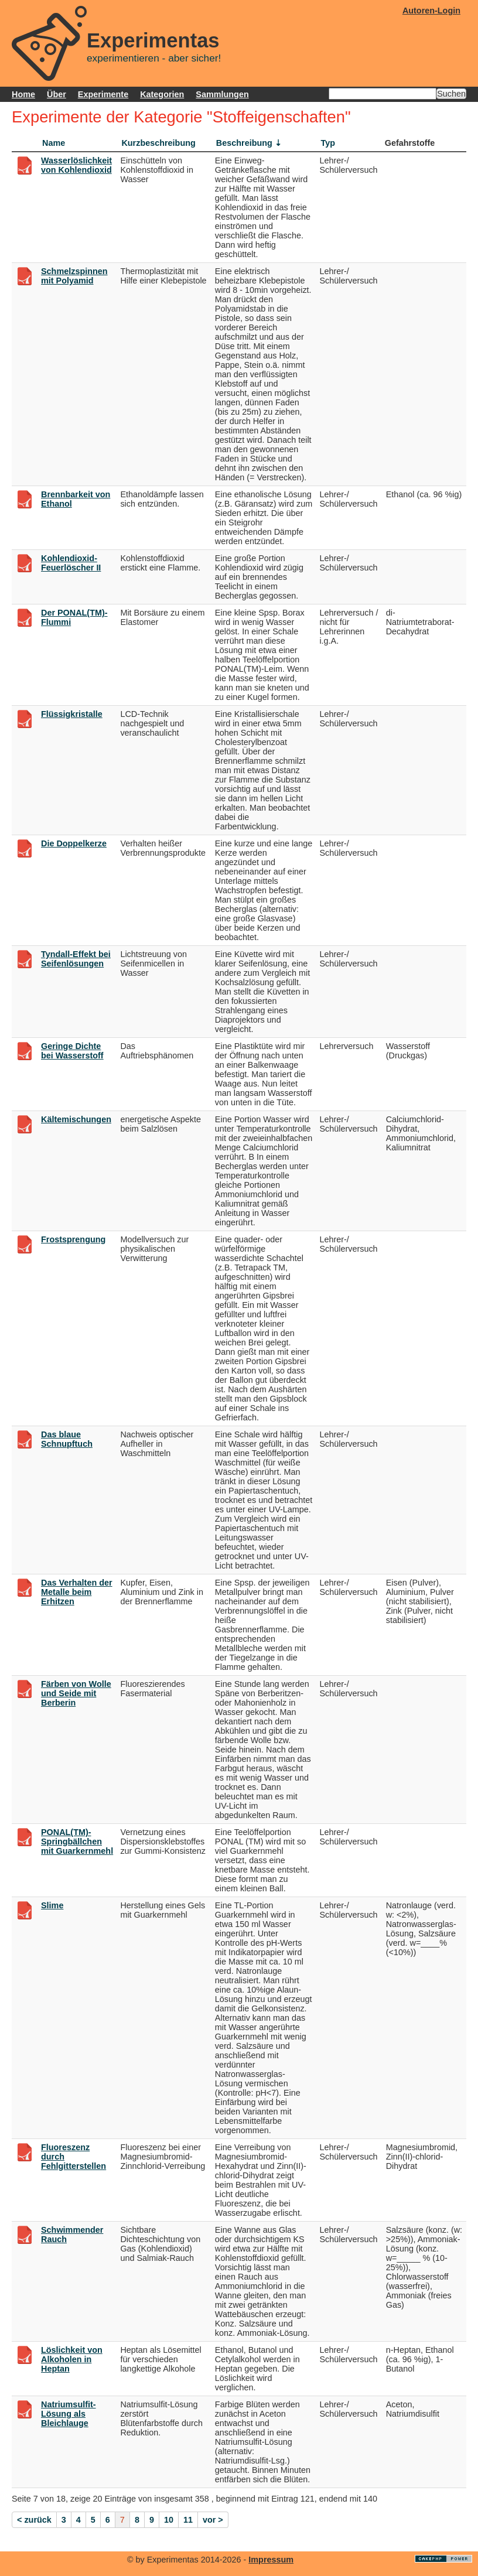  I want to click on Das blaue Schnupftuch, so click(67, 1439).